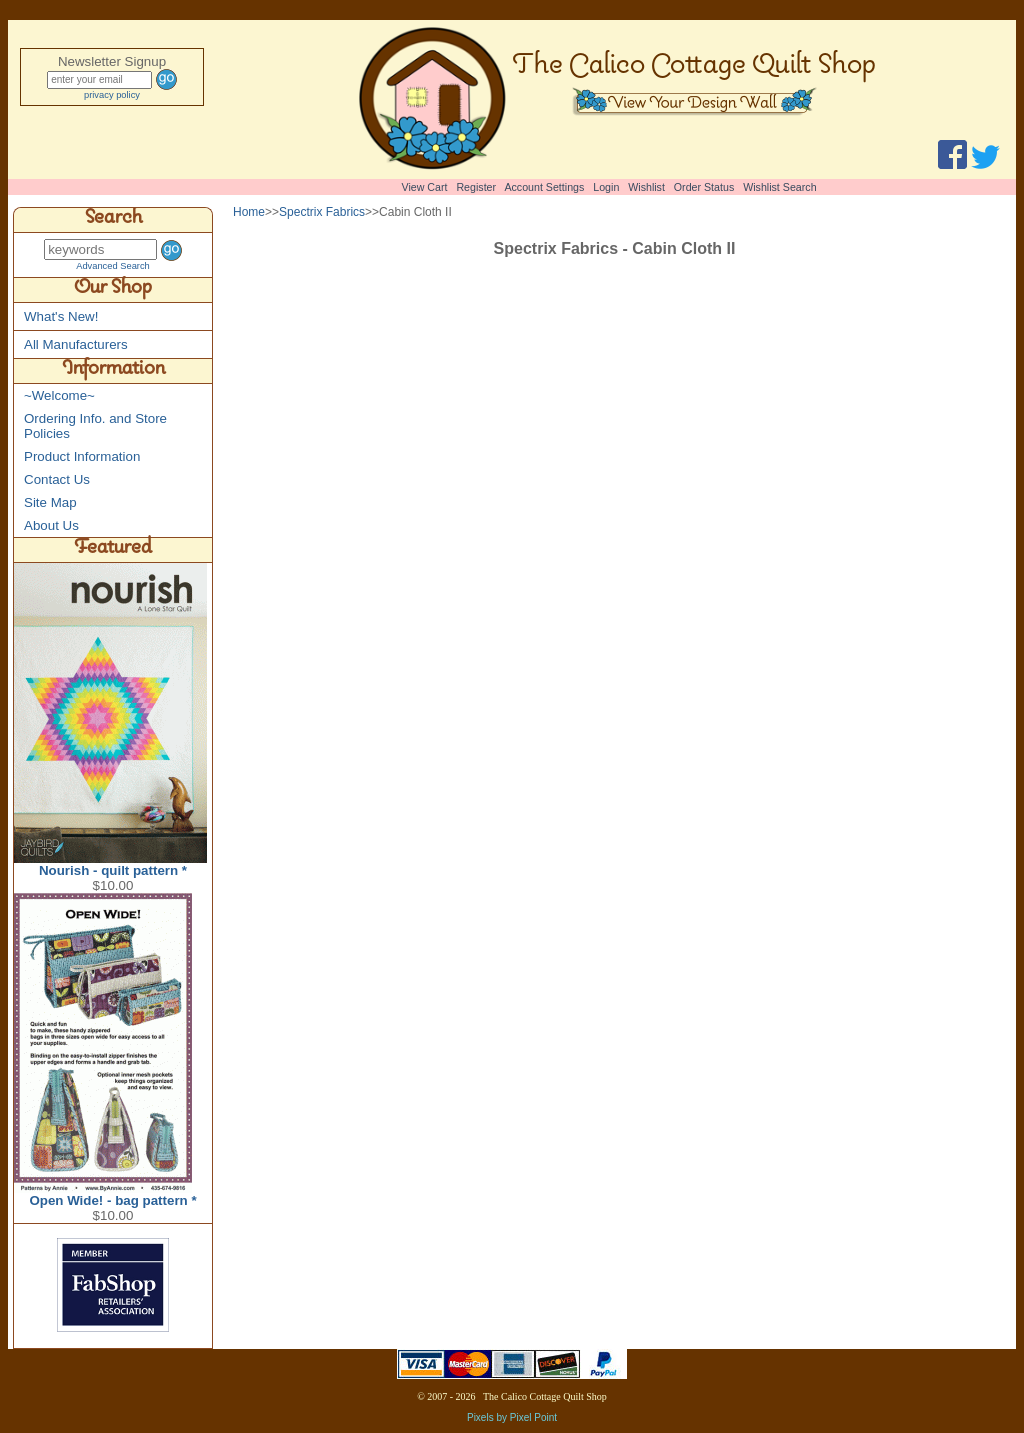 This screenshot has height=1433, width=1024. What do you see at coordinates (425, 187) in the screenshot?
I see `View Cart` at bounding box center [425, 187].